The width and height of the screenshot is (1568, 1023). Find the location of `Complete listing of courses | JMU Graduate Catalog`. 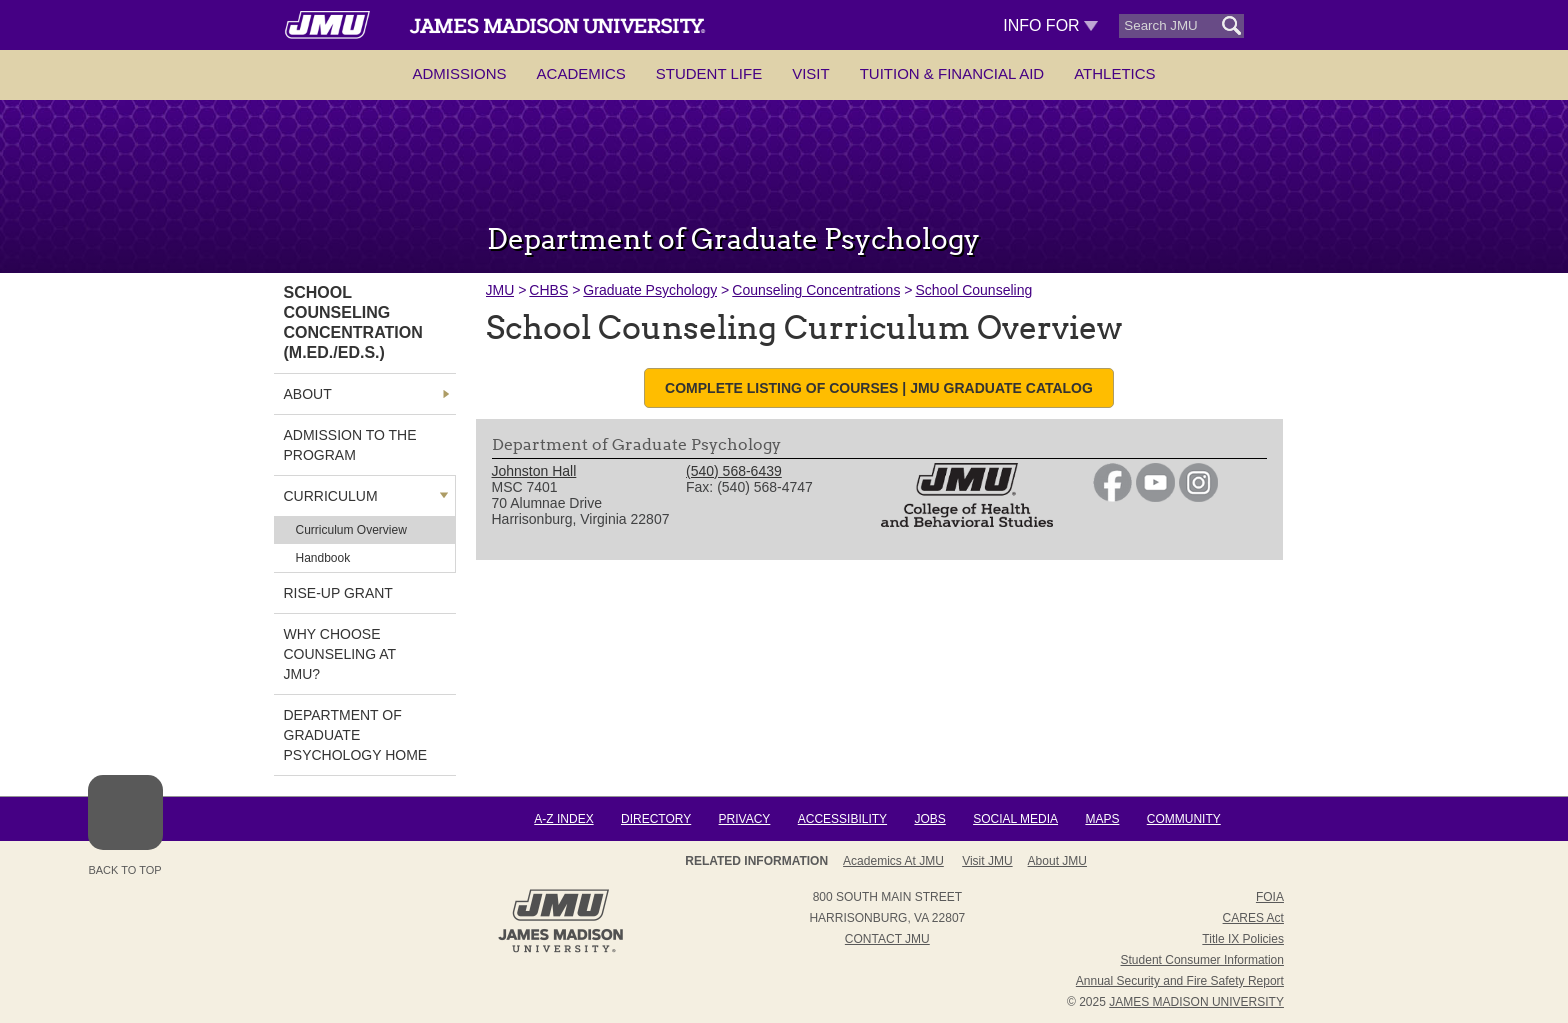

Complete listing of courses | JMU Graduate Catalog is located at coordinates (879, 388).